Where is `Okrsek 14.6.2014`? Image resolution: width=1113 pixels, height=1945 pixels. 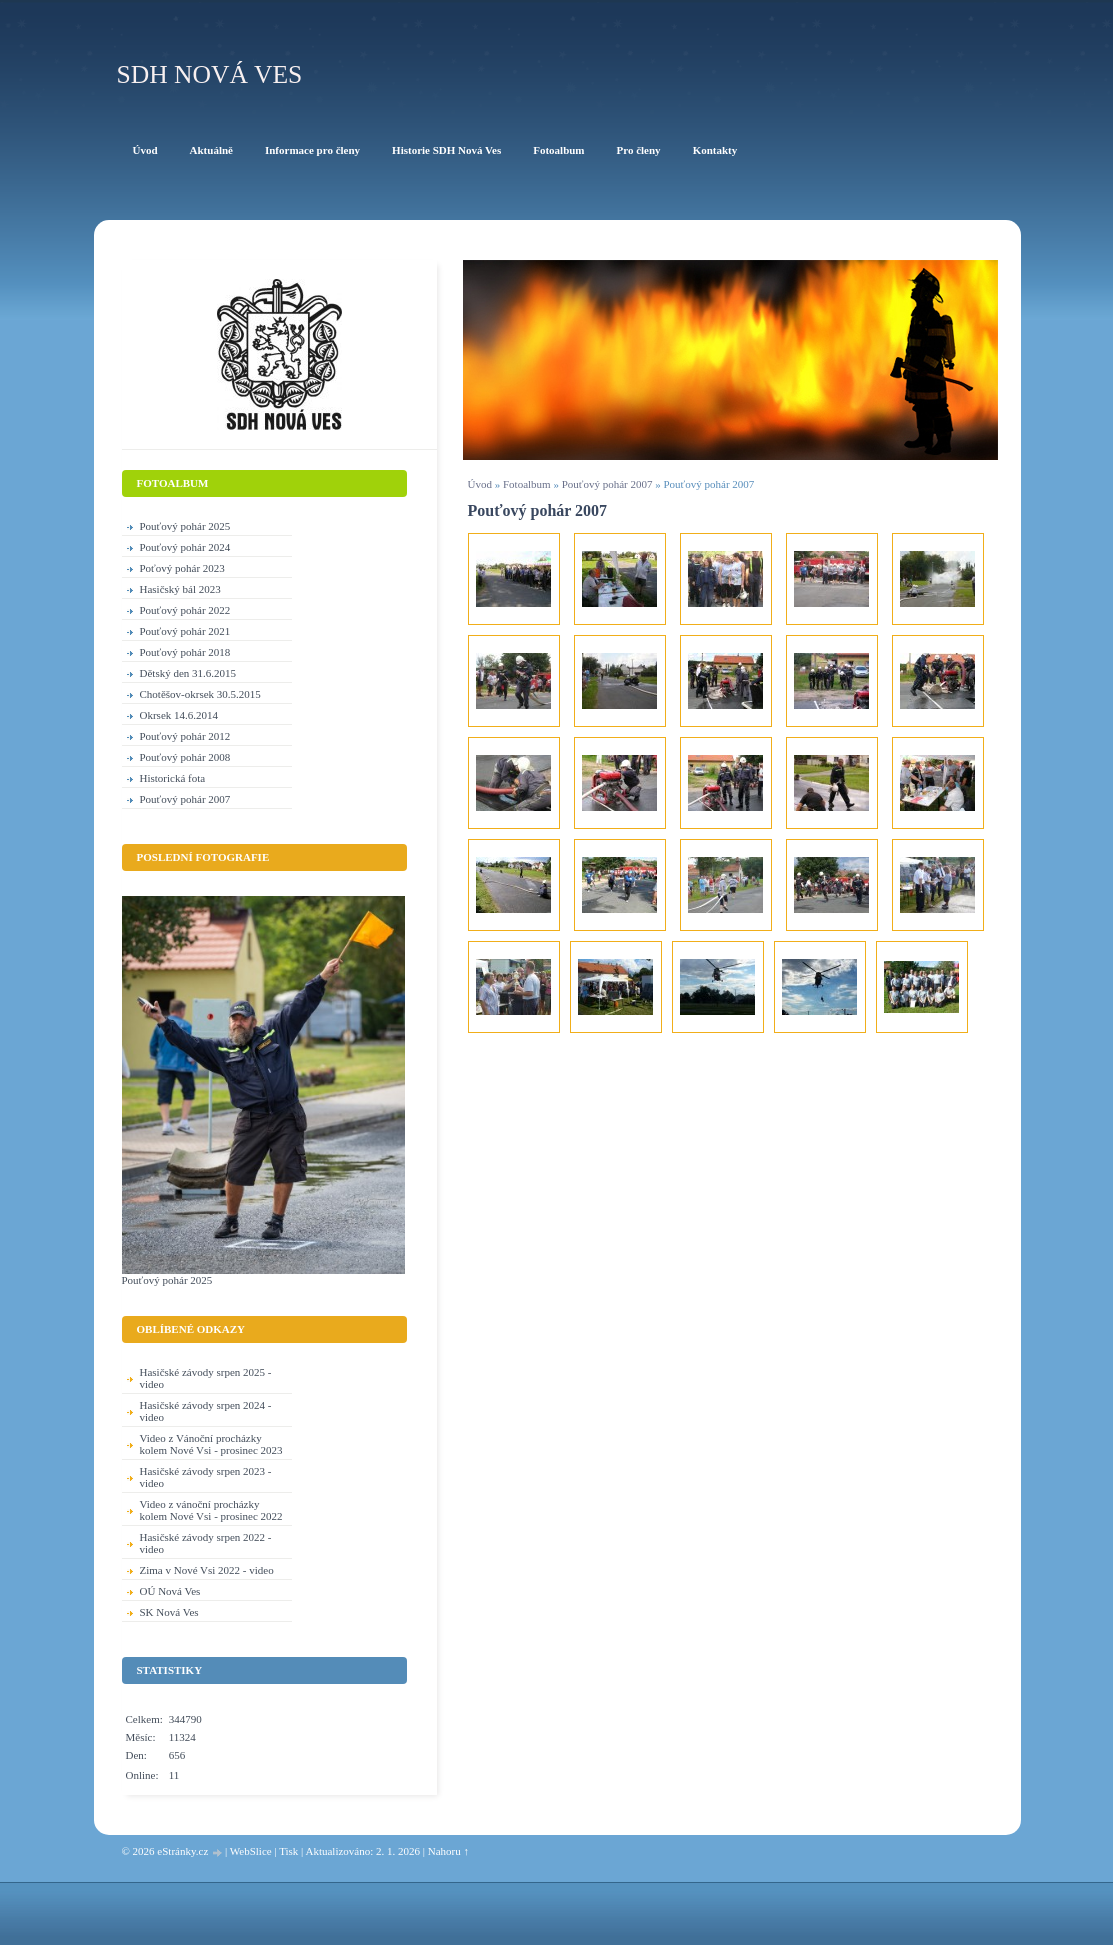
Okrsek 14.6.2014 is located at coordinates (179, 715).